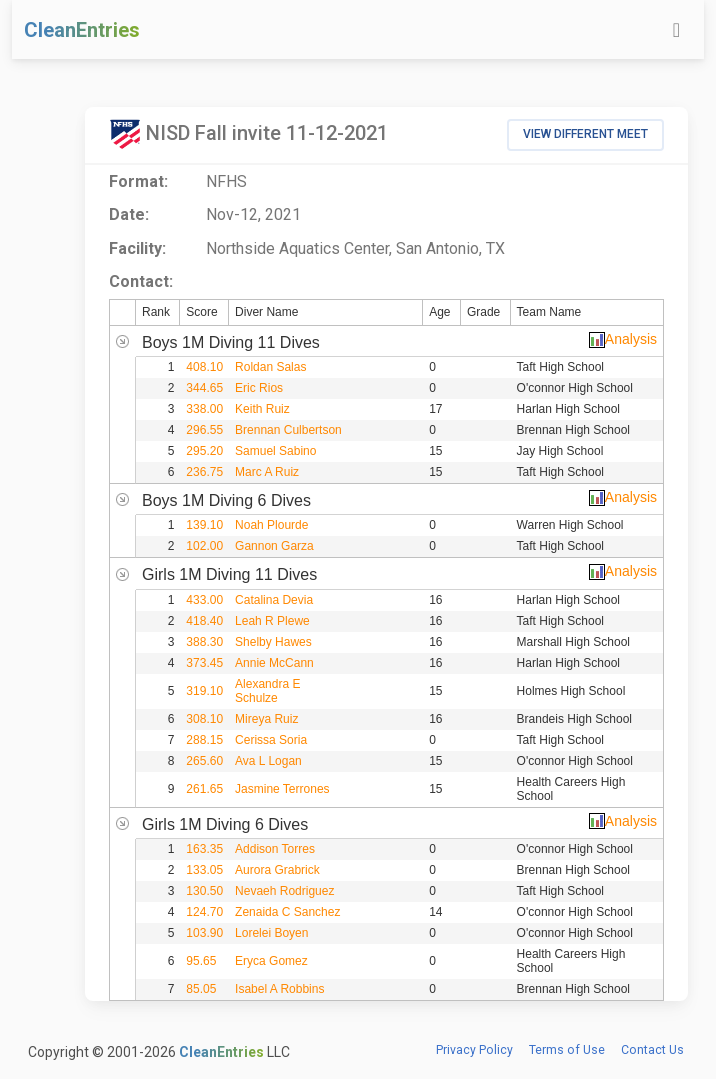  What do you see at coordinates (474, 1050) in the screenshot?
I see `Privacy Policy` at bounding box center [474, 1050].